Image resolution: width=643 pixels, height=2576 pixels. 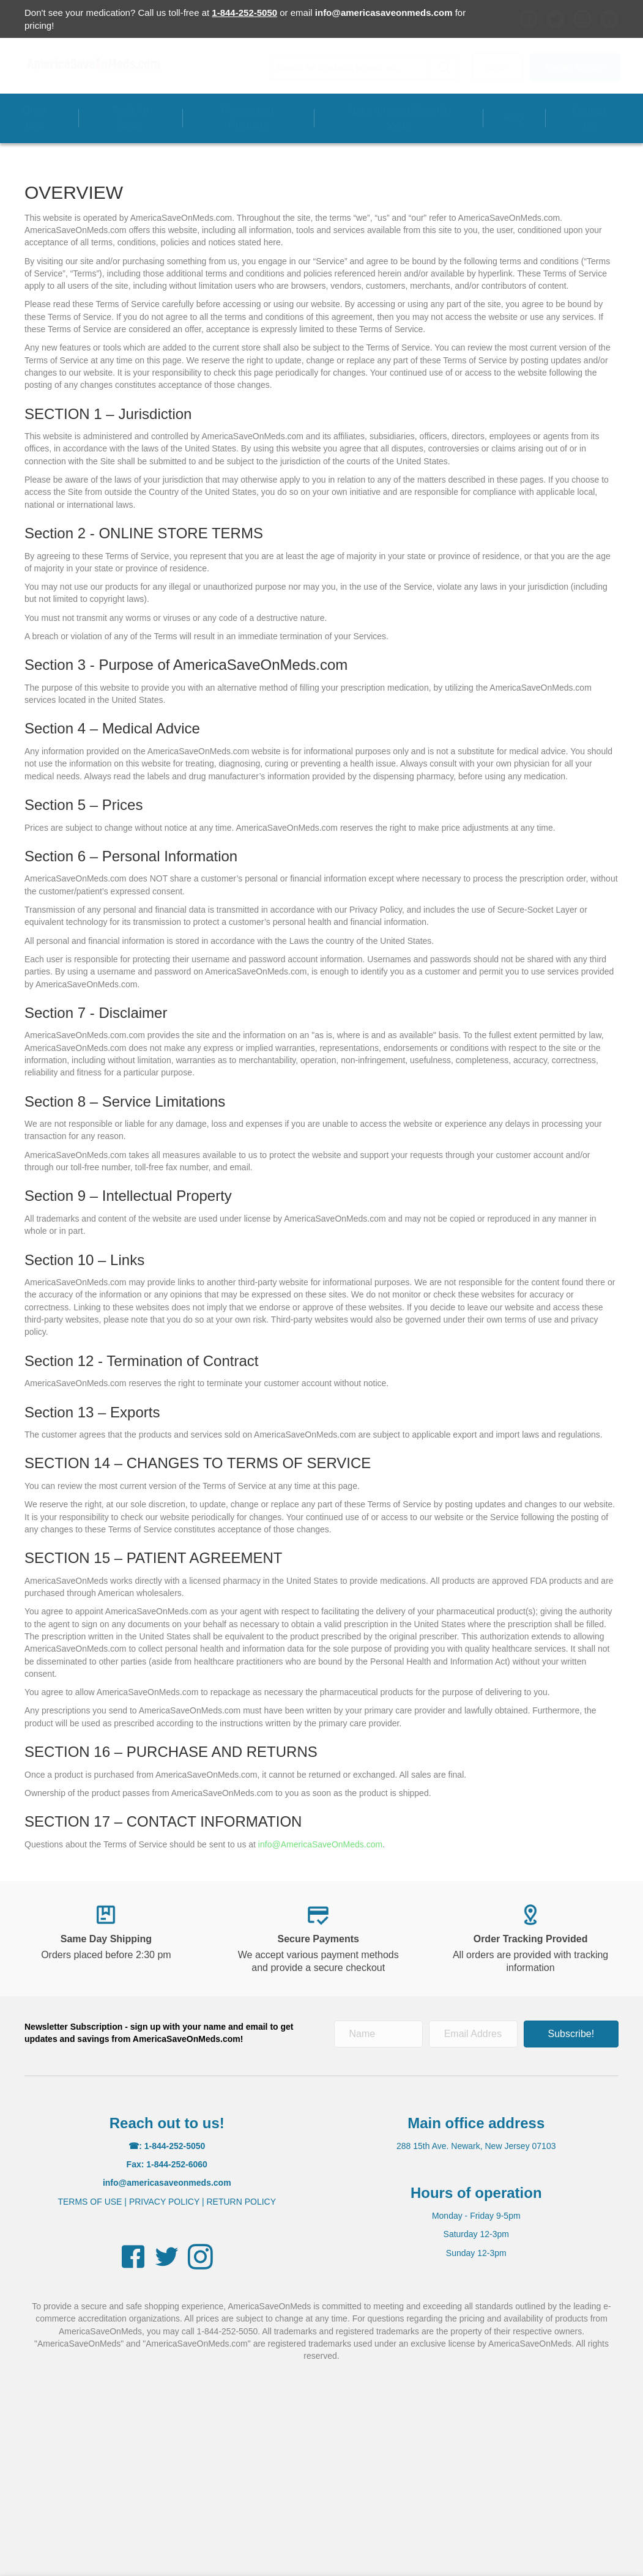 What do you see at coordinates (384, 12) in the screenshot?
I see `info@americasaveonmeds.com` at bounding box center [384, 12].